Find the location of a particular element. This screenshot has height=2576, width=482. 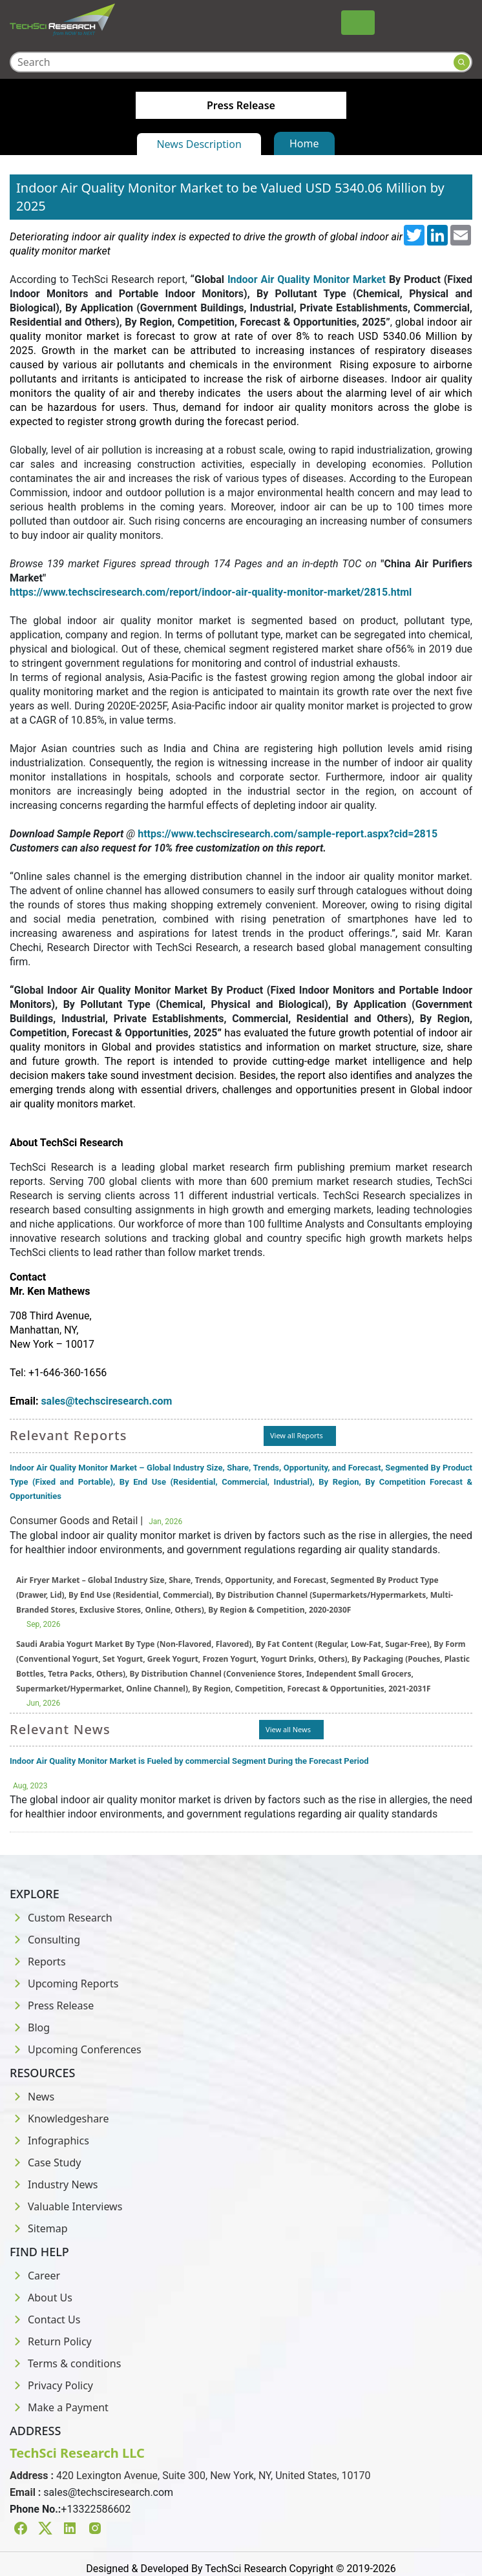

View all Reports is located at coordinates (296, 1435).